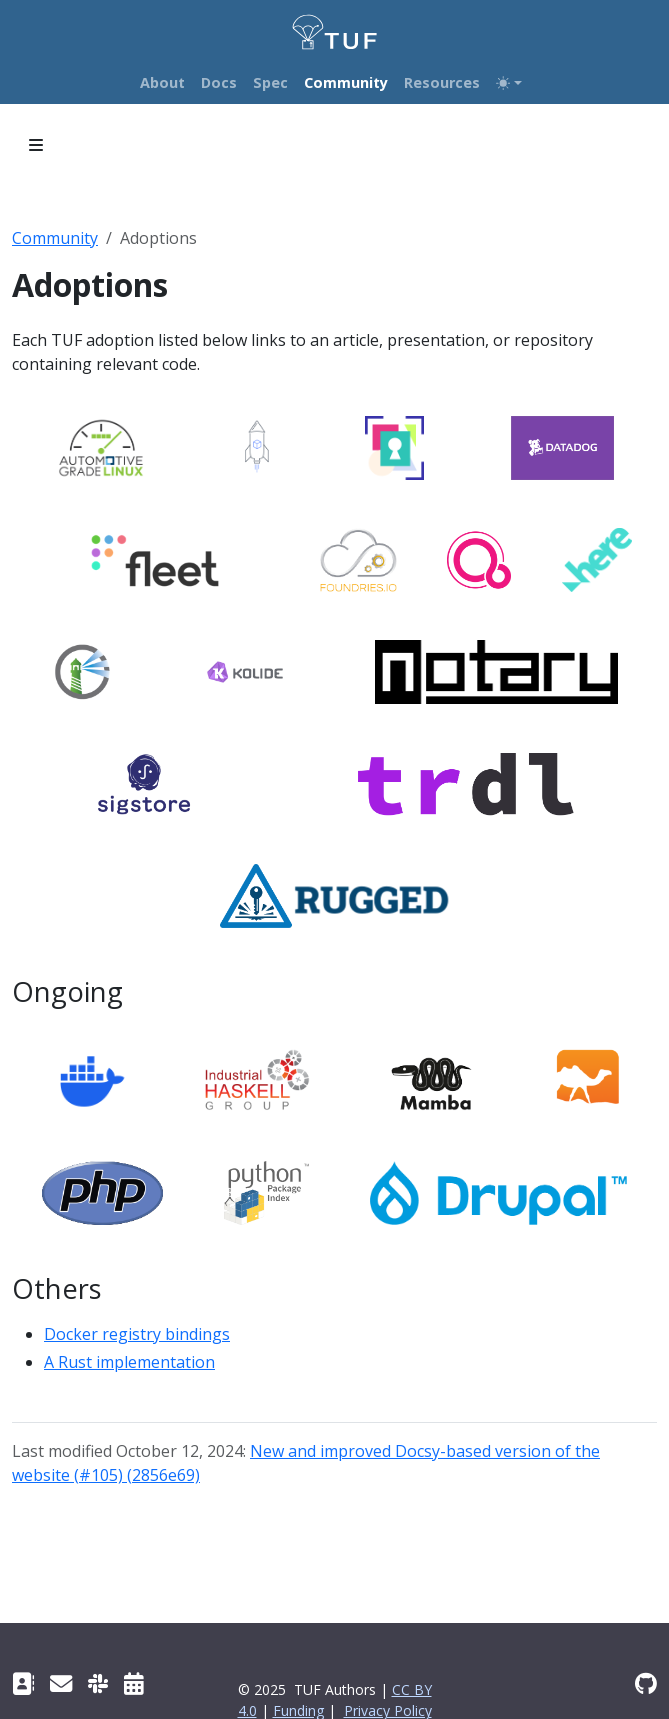 The image size is (669, 1719). What do you see at coordinates (134, 1683) in the screenshot?
I see `[Community meetings]` at bounding box center [134, 1683].